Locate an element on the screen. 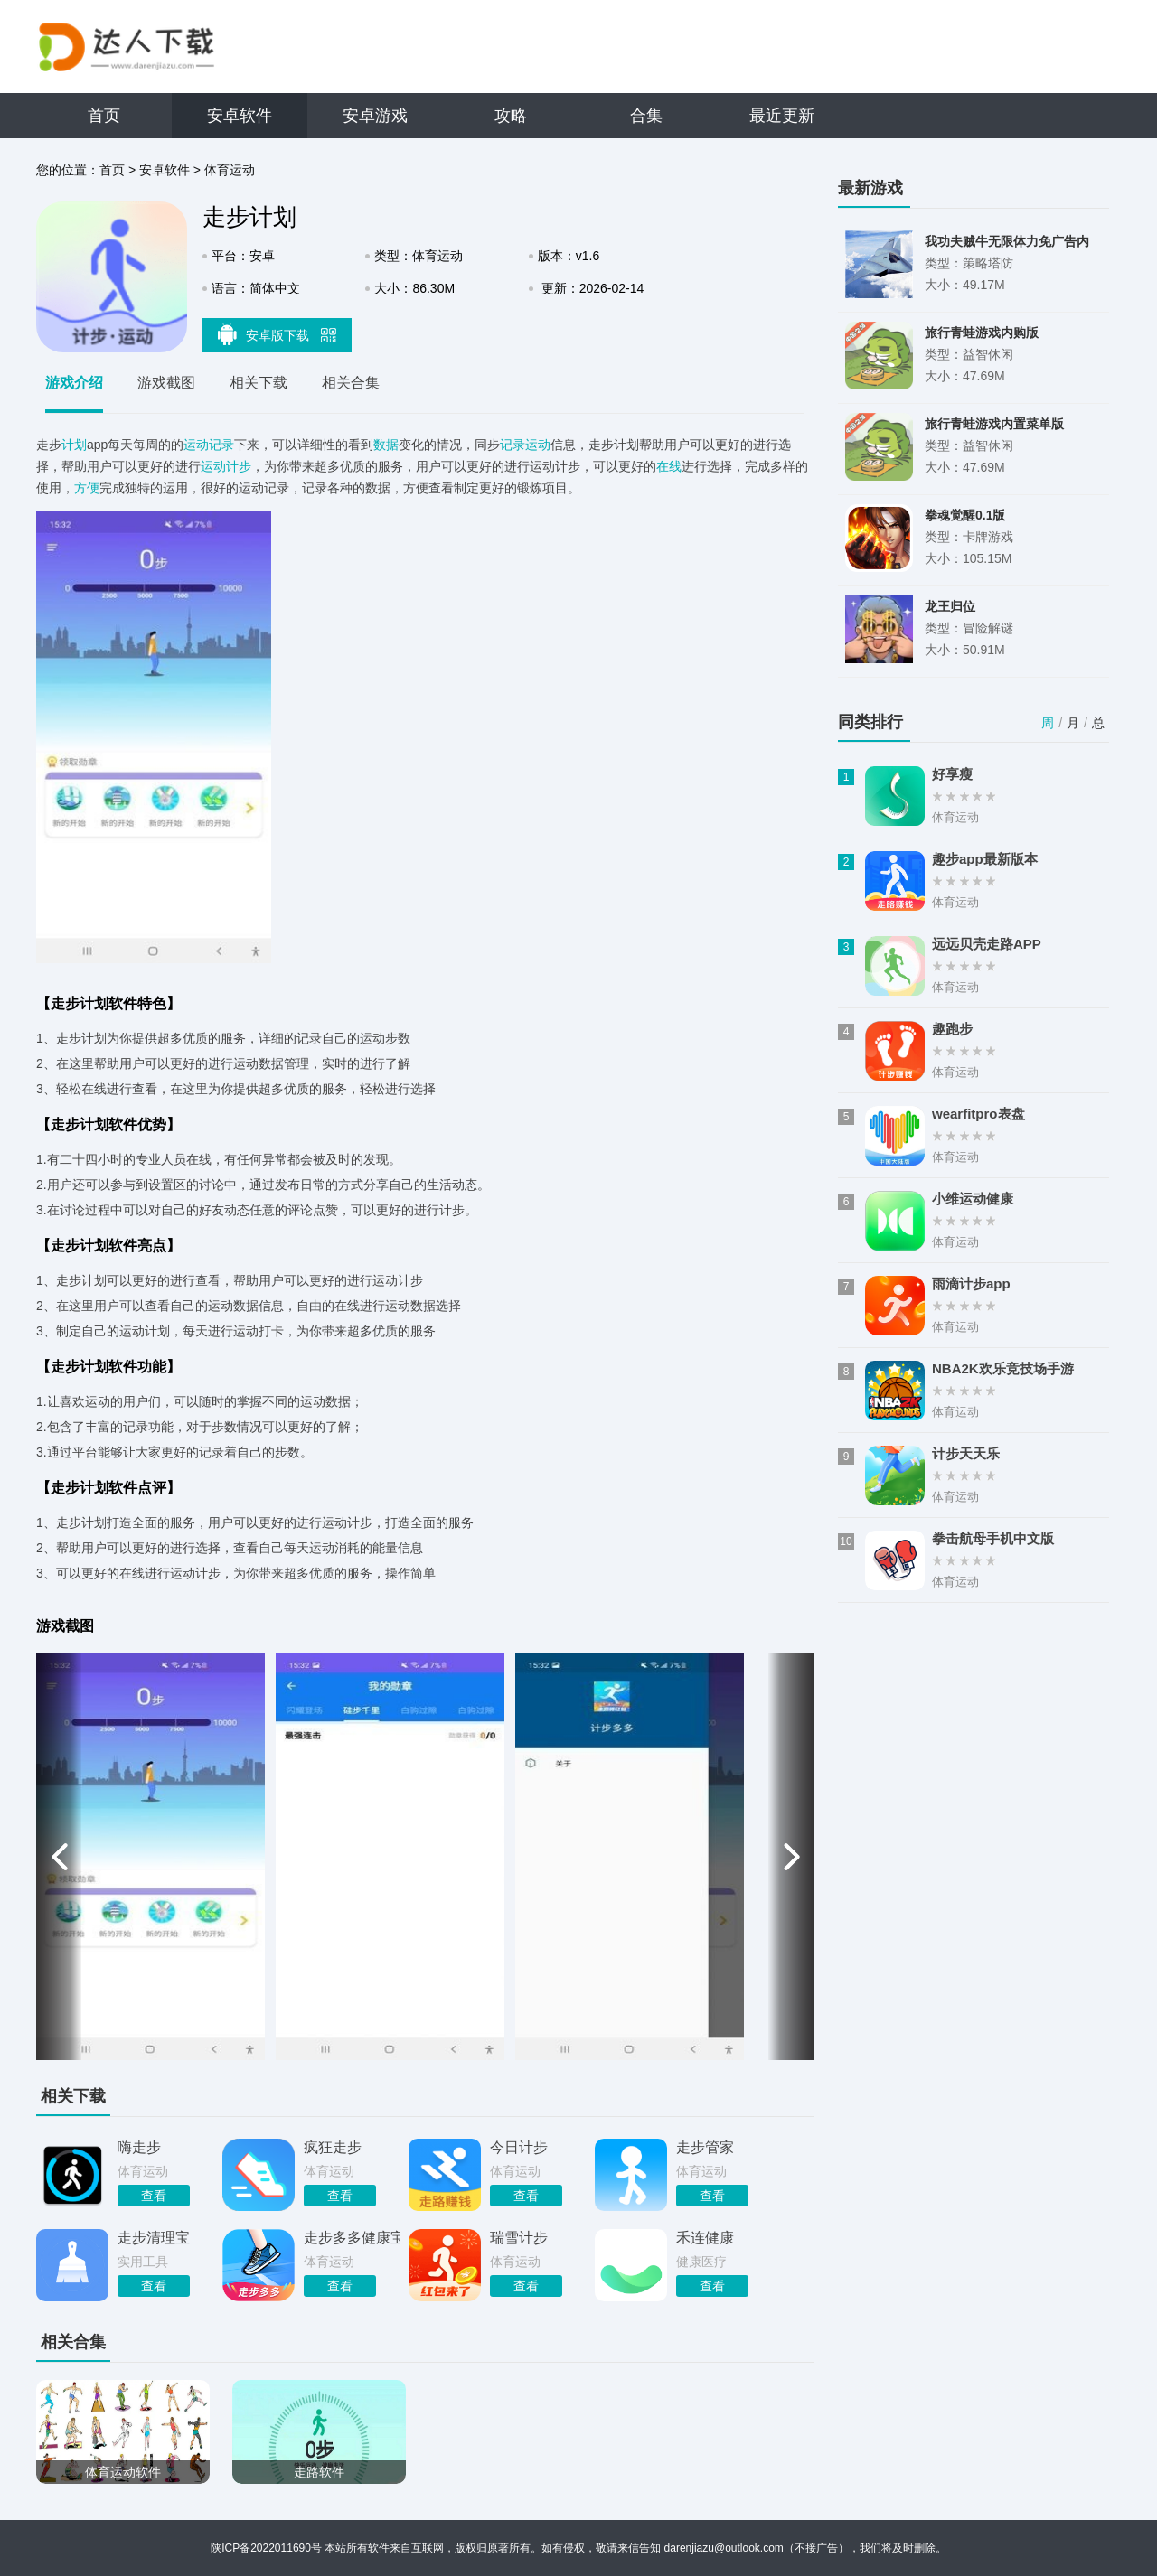  合集 is located at coordinates (646, 116).